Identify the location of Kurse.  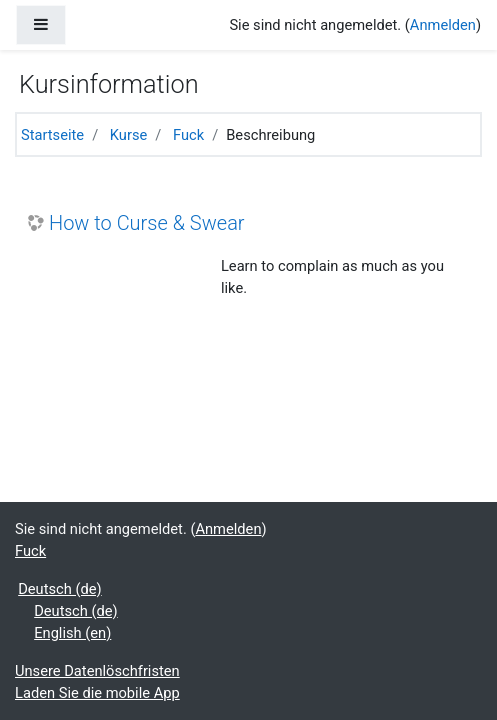
(128, 135).